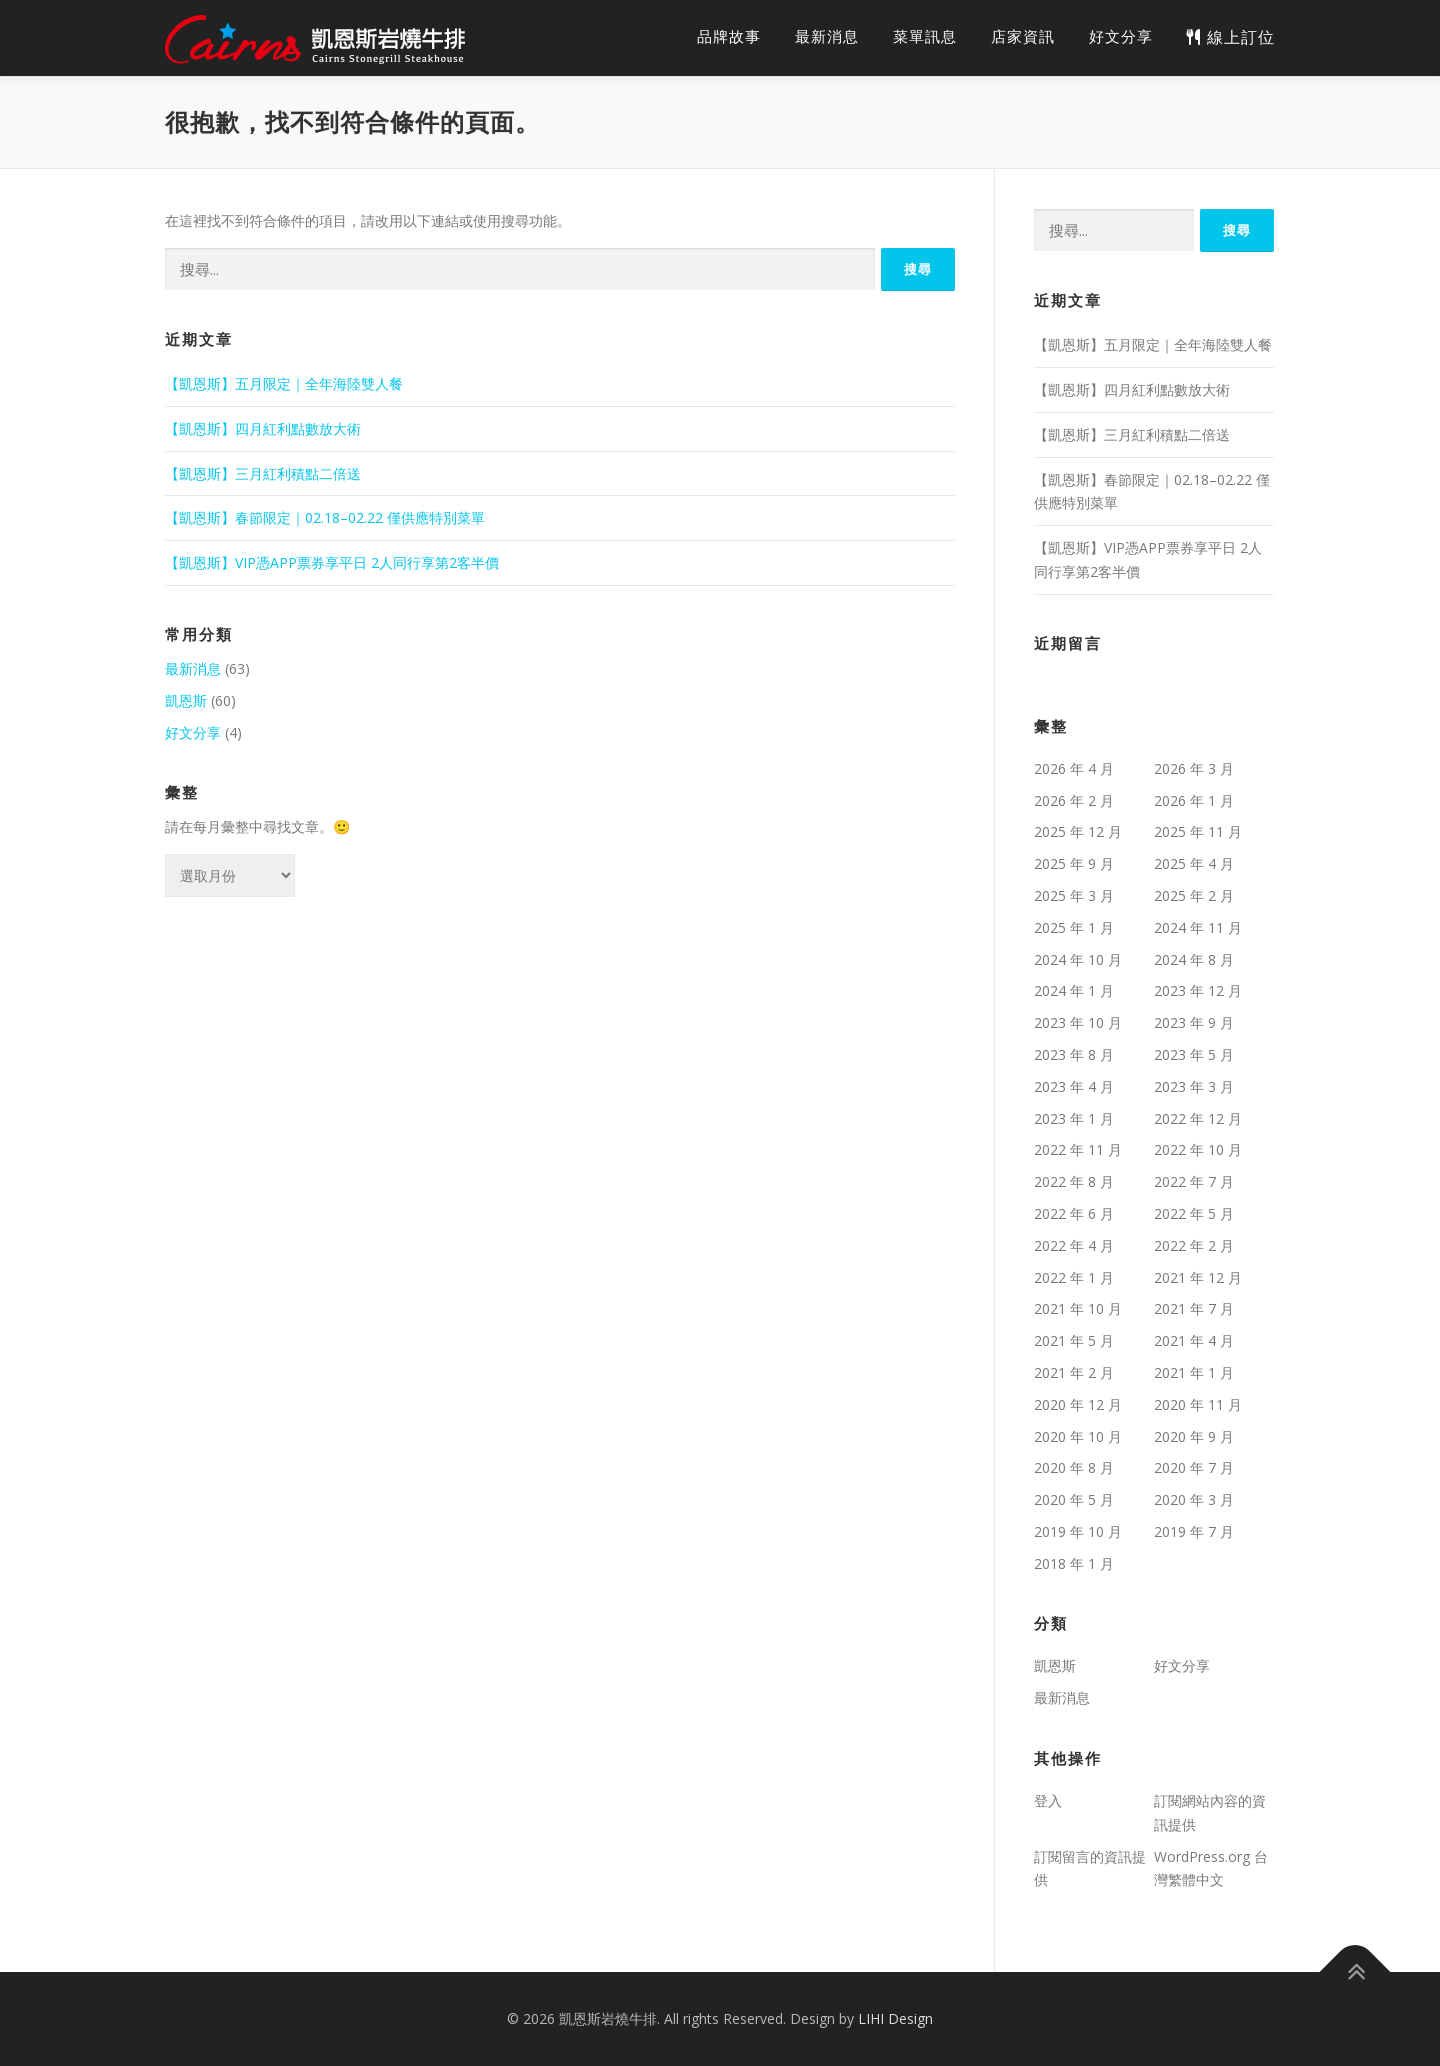  I want to click on 2020 年 8 月, so click(1074, 1467).